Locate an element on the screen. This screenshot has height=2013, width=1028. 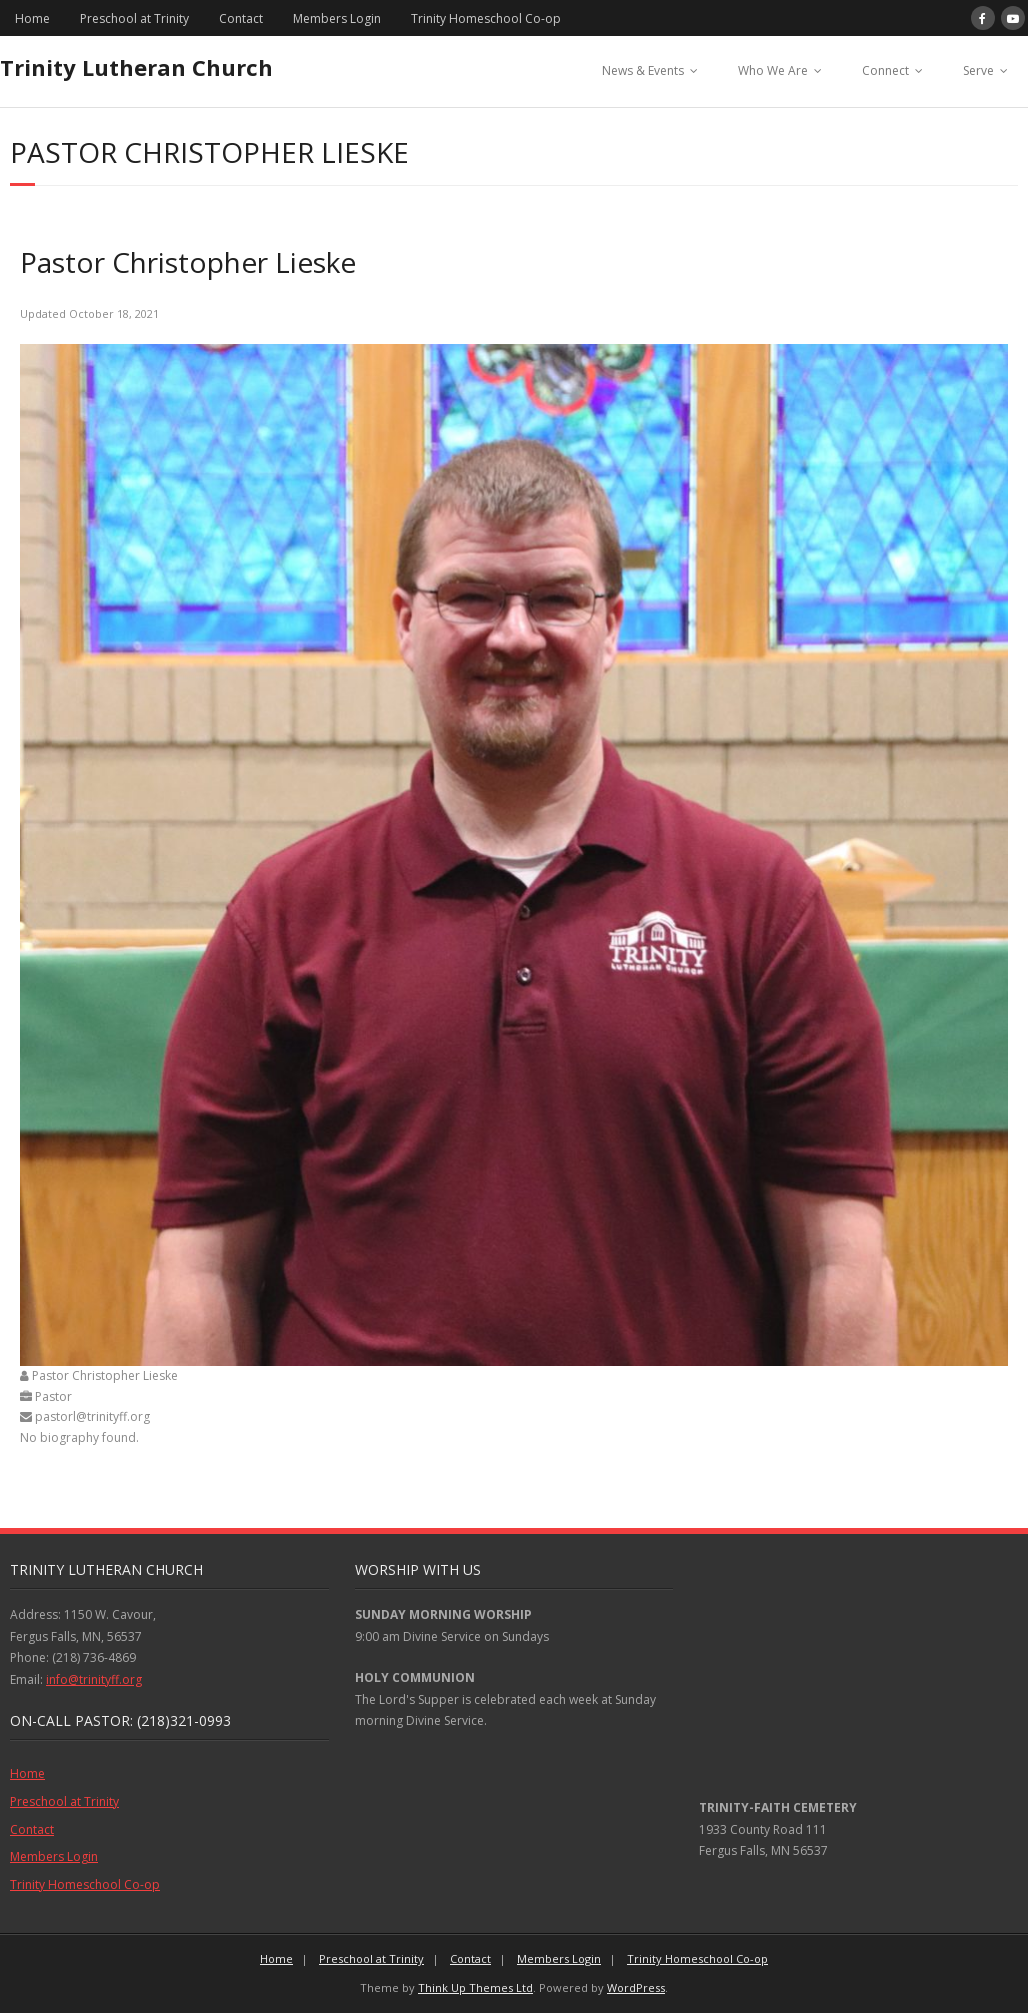
Connect is located at coordinates (885, 70).